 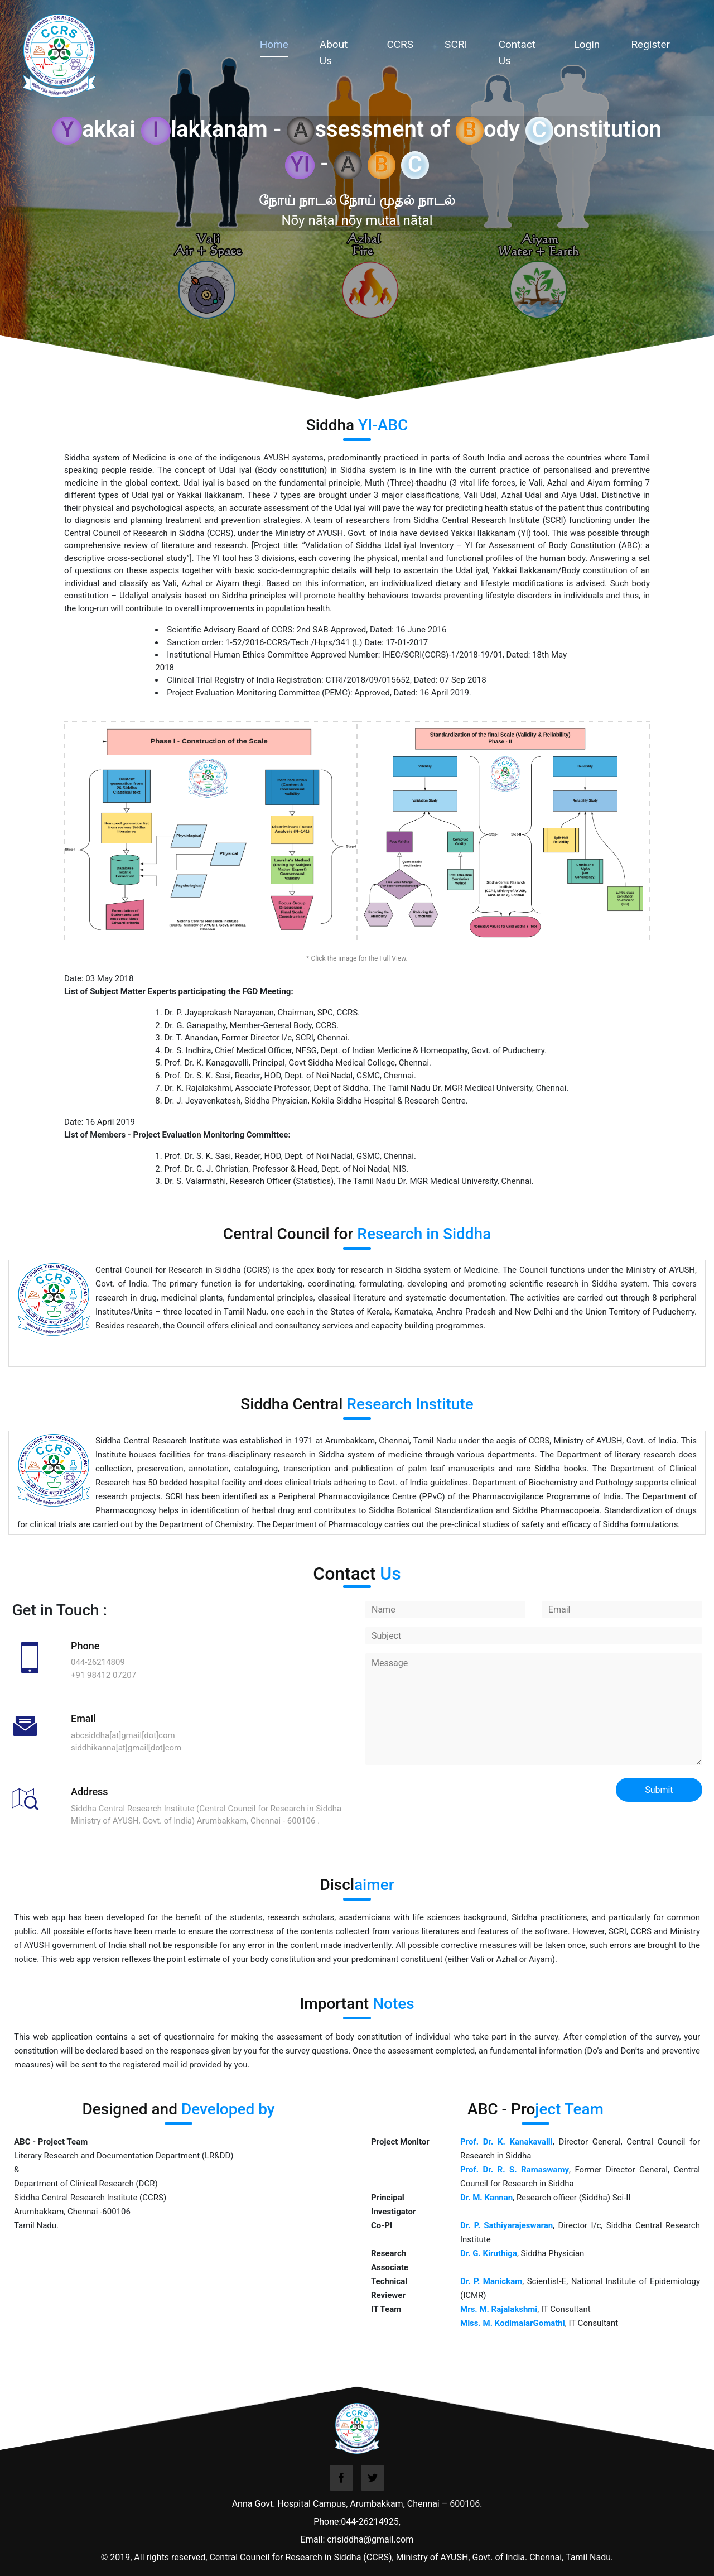 What do you see at coordinates (517, 52) in the screenshot?
I see `Contact Us` at bounding box center [517, 52].